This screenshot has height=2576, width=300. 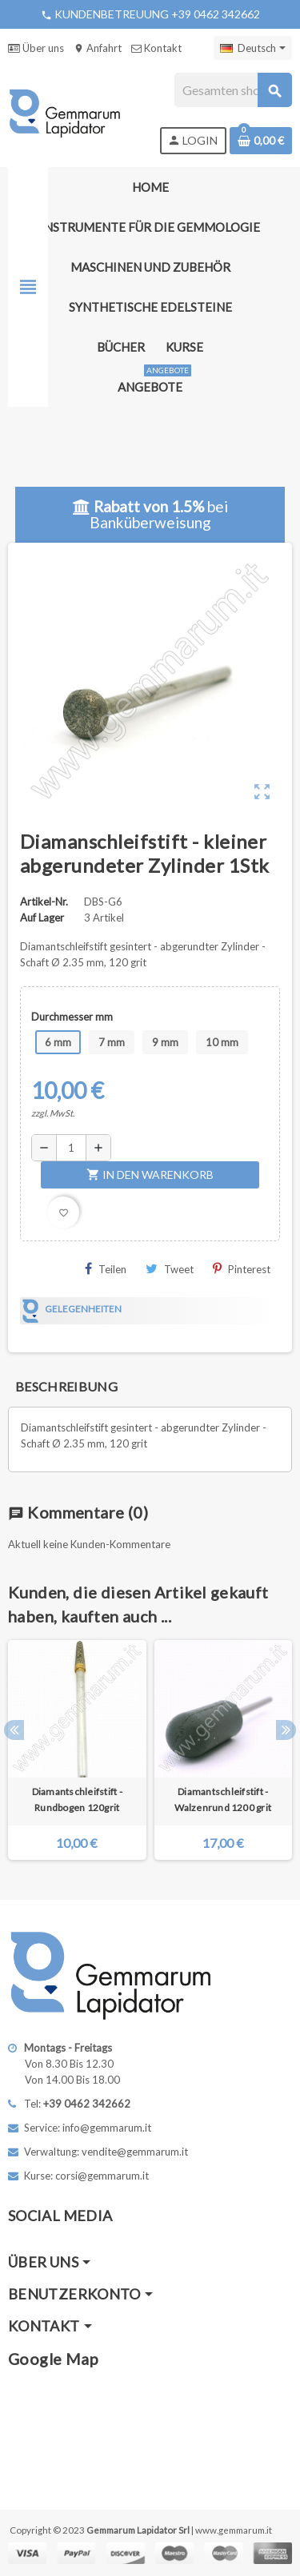 What do you see at coordinates (36, 48) in the screenshot?
I see `Über uns` at bounding box center [36, 48].